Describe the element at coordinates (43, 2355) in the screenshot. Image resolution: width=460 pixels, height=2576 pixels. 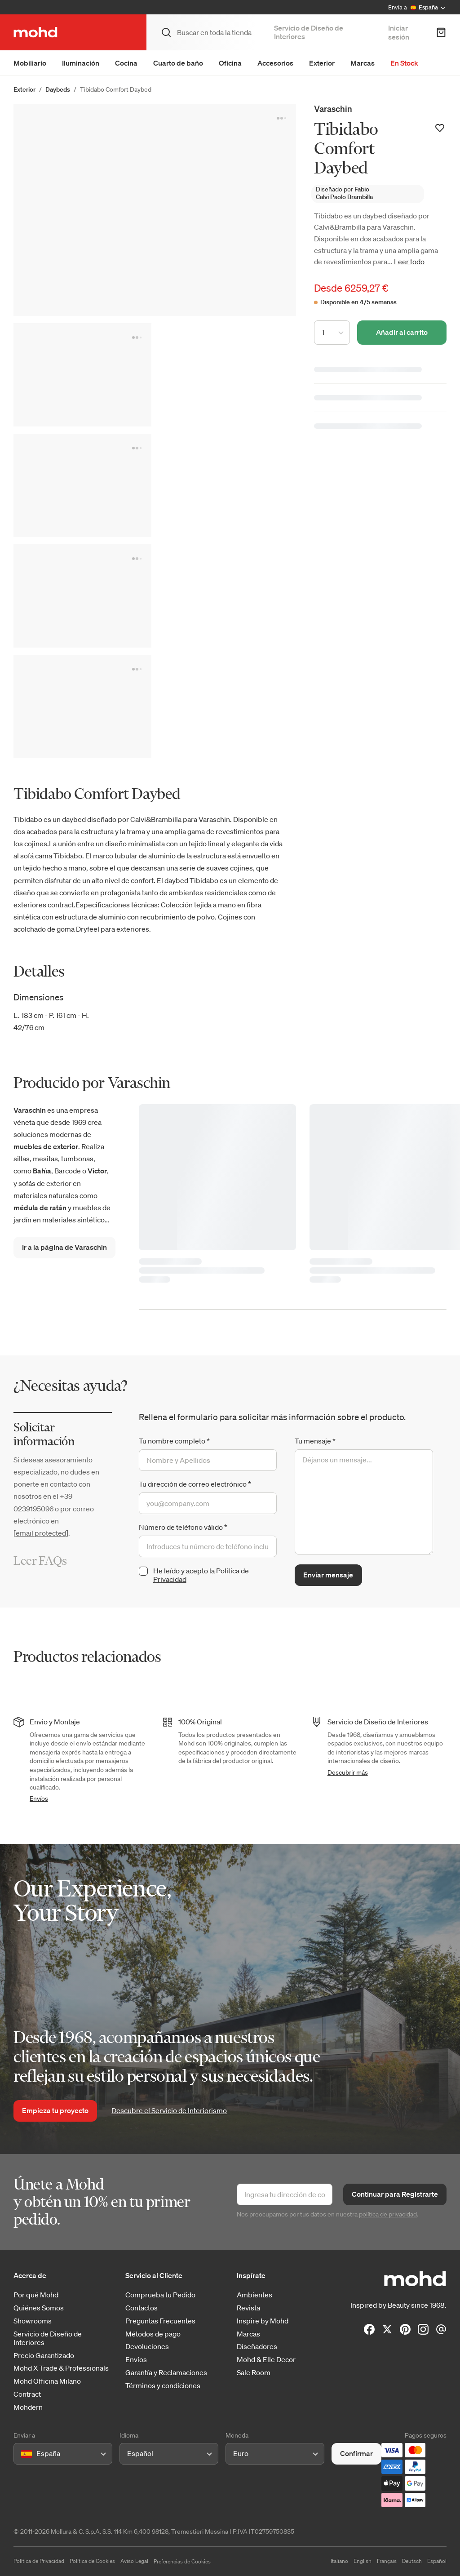
I see `Precio Garantizado` at that location.